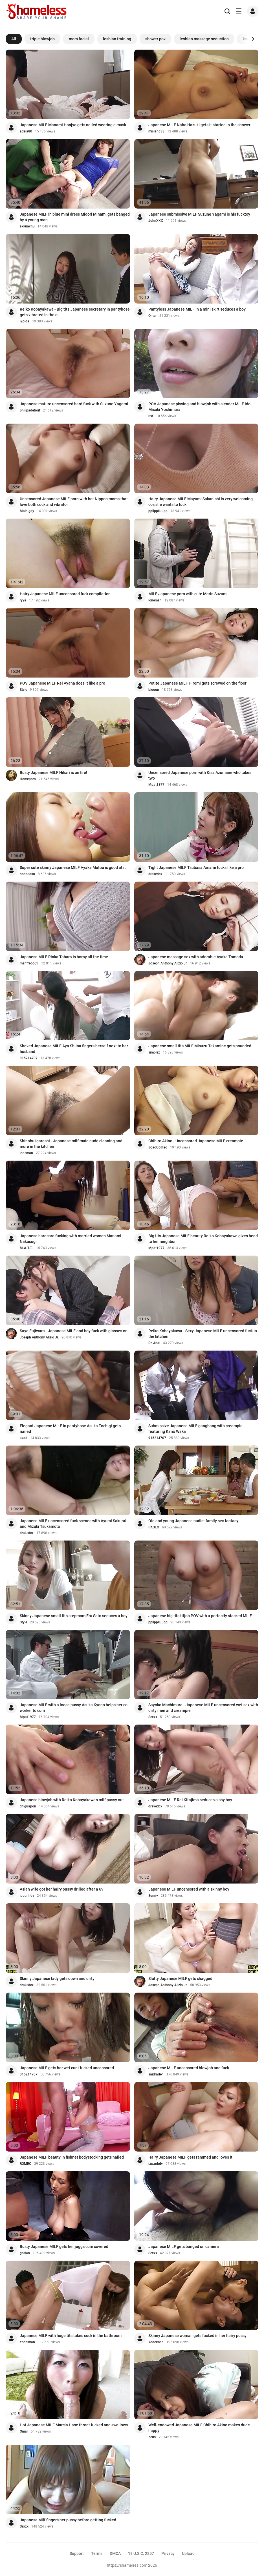 This screenshot has width=264, height=2576. I want to click on Support, so click(77, 2553).